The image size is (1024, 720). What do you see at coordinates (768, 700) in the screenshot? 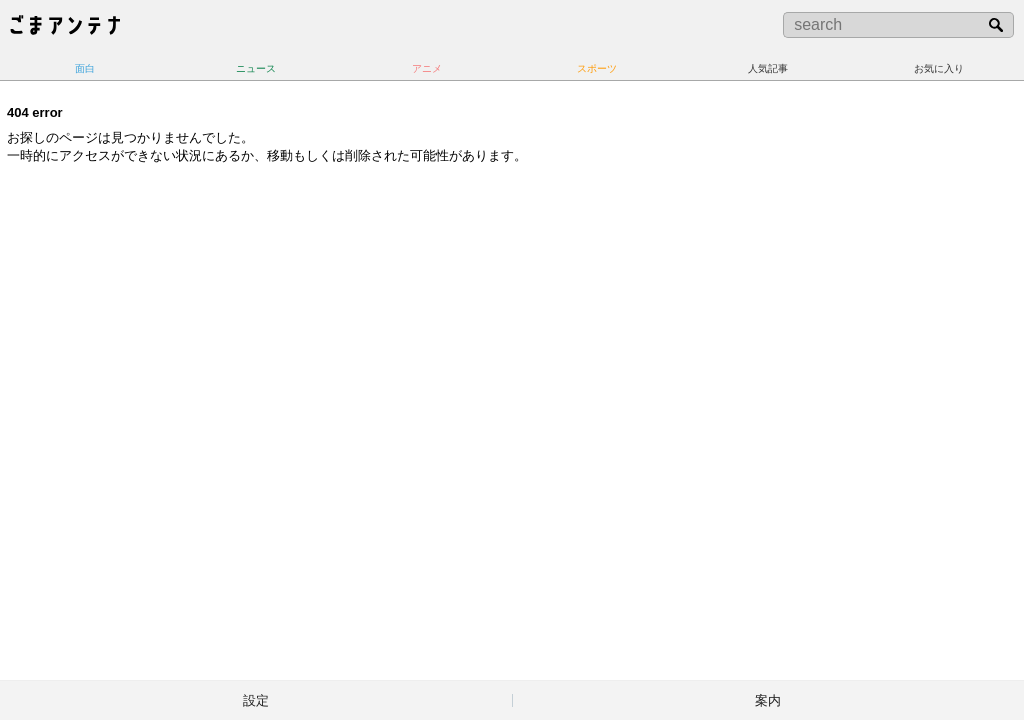
I see `案内` at bounding box center [768, 700].